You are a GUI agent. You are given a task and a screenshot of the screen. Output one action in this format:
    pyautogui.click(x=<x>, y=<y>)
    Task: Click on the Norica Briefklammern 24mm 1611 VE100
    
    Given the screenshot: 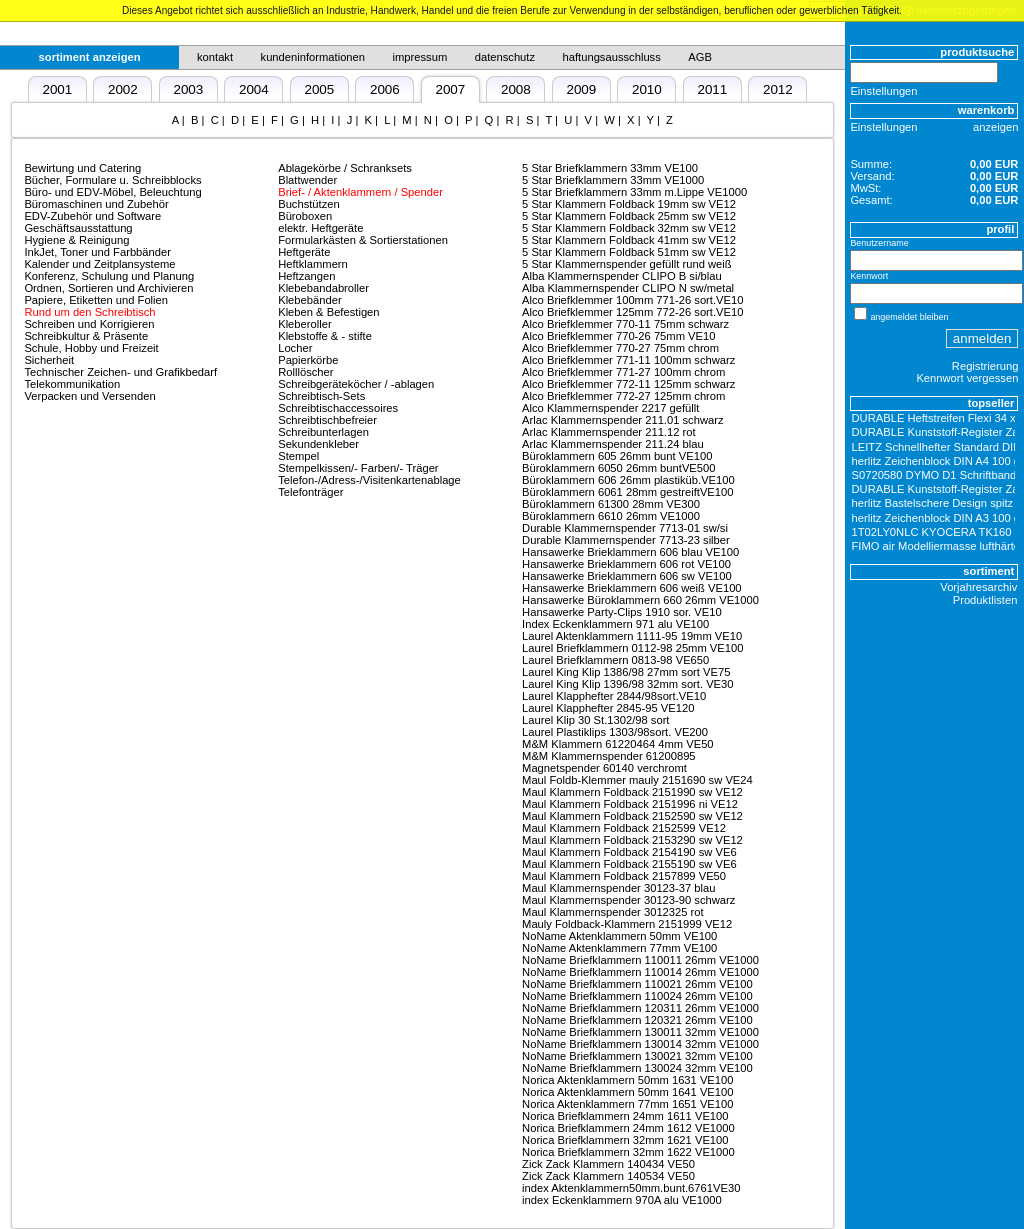 What is the action you would take?
    pyautogui.click(x=625, y=1116)
    